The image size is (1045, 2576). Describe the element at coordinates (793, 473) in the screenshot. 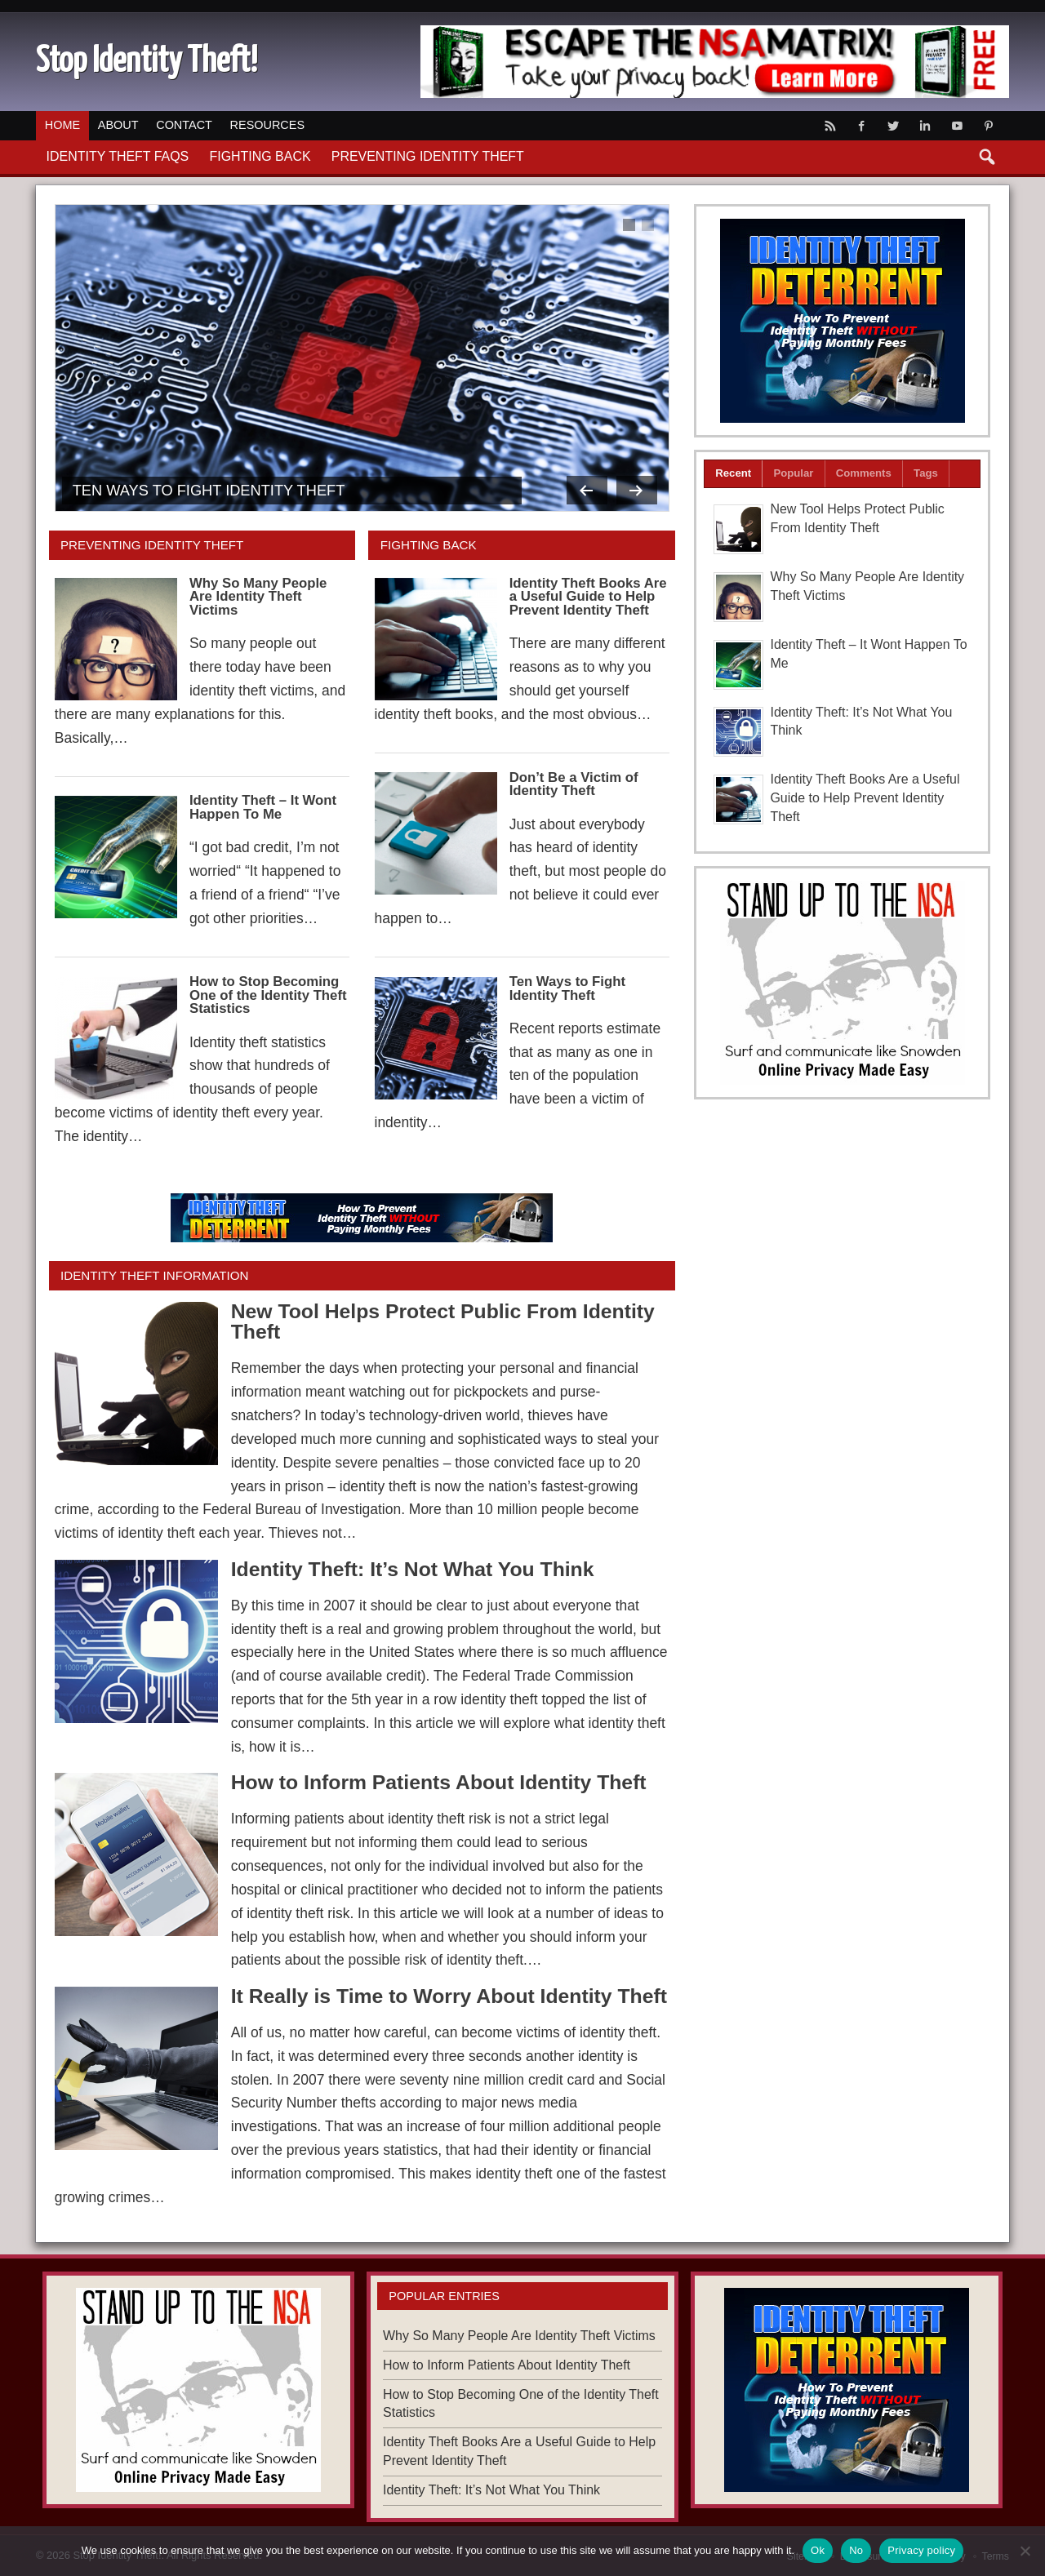

I see `Popular` at that location.